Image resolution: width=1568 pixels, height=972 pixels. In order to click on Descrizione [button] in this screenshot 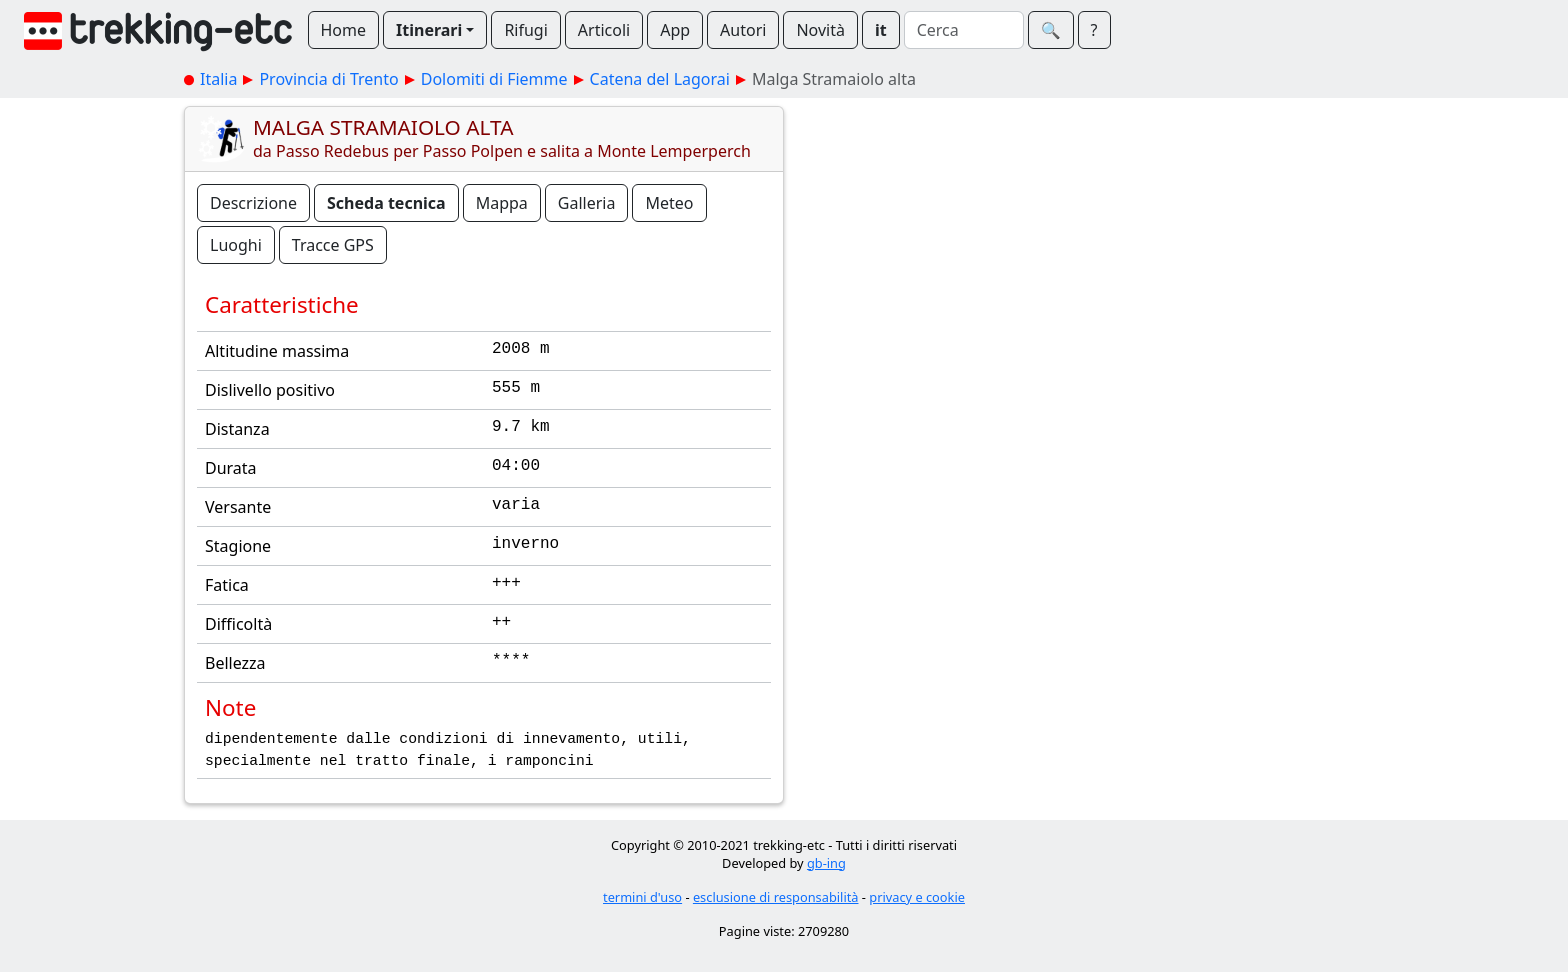, I will do `click(253, 203)`.